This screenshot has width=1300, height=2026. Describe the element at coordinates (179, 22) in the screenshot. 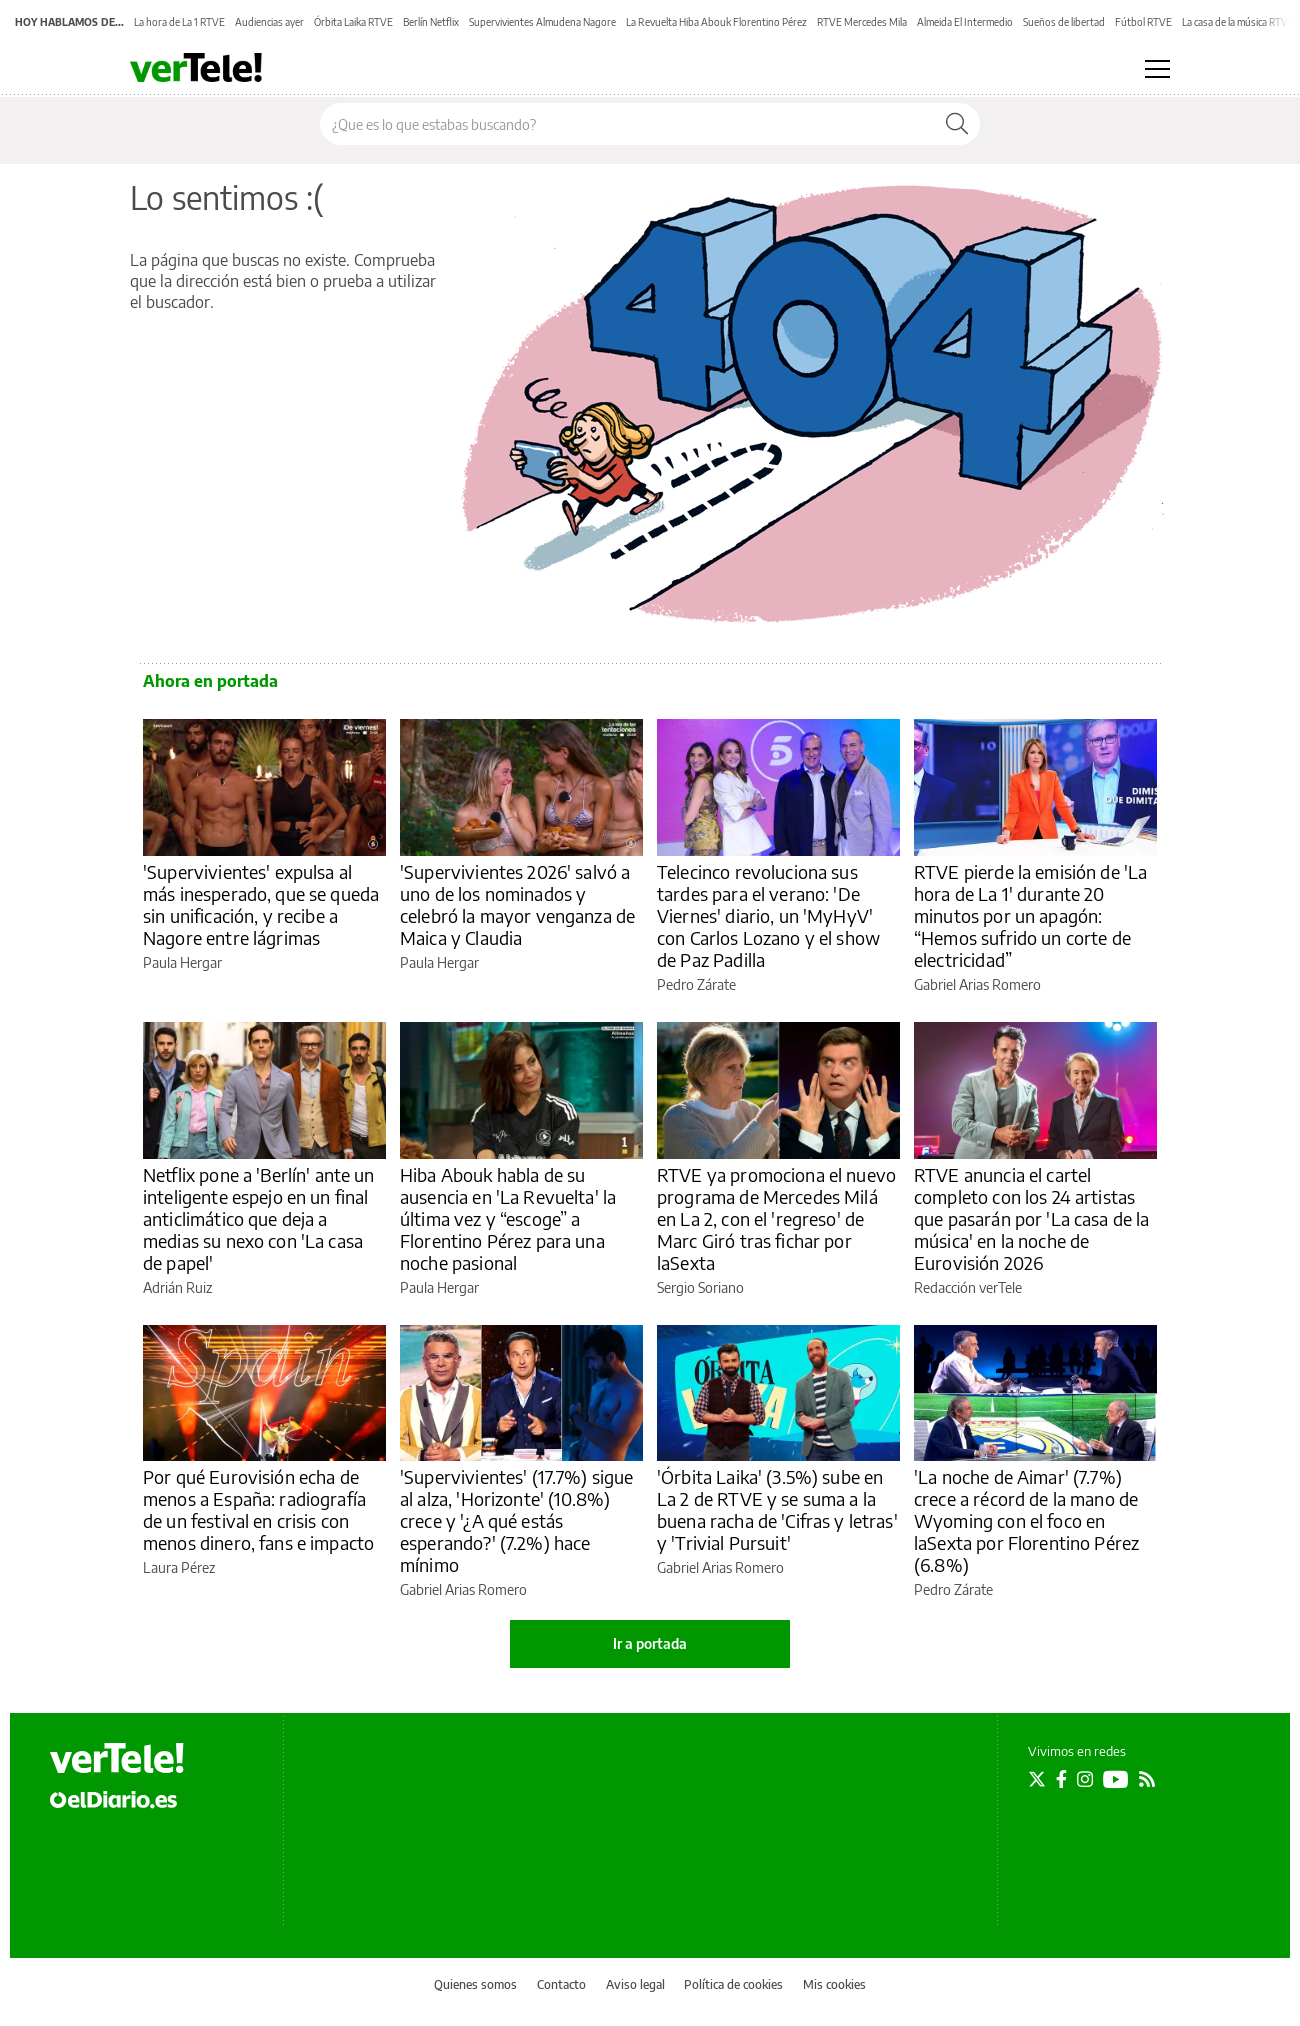

I see `La hora de La 1 RTVE` at that location.